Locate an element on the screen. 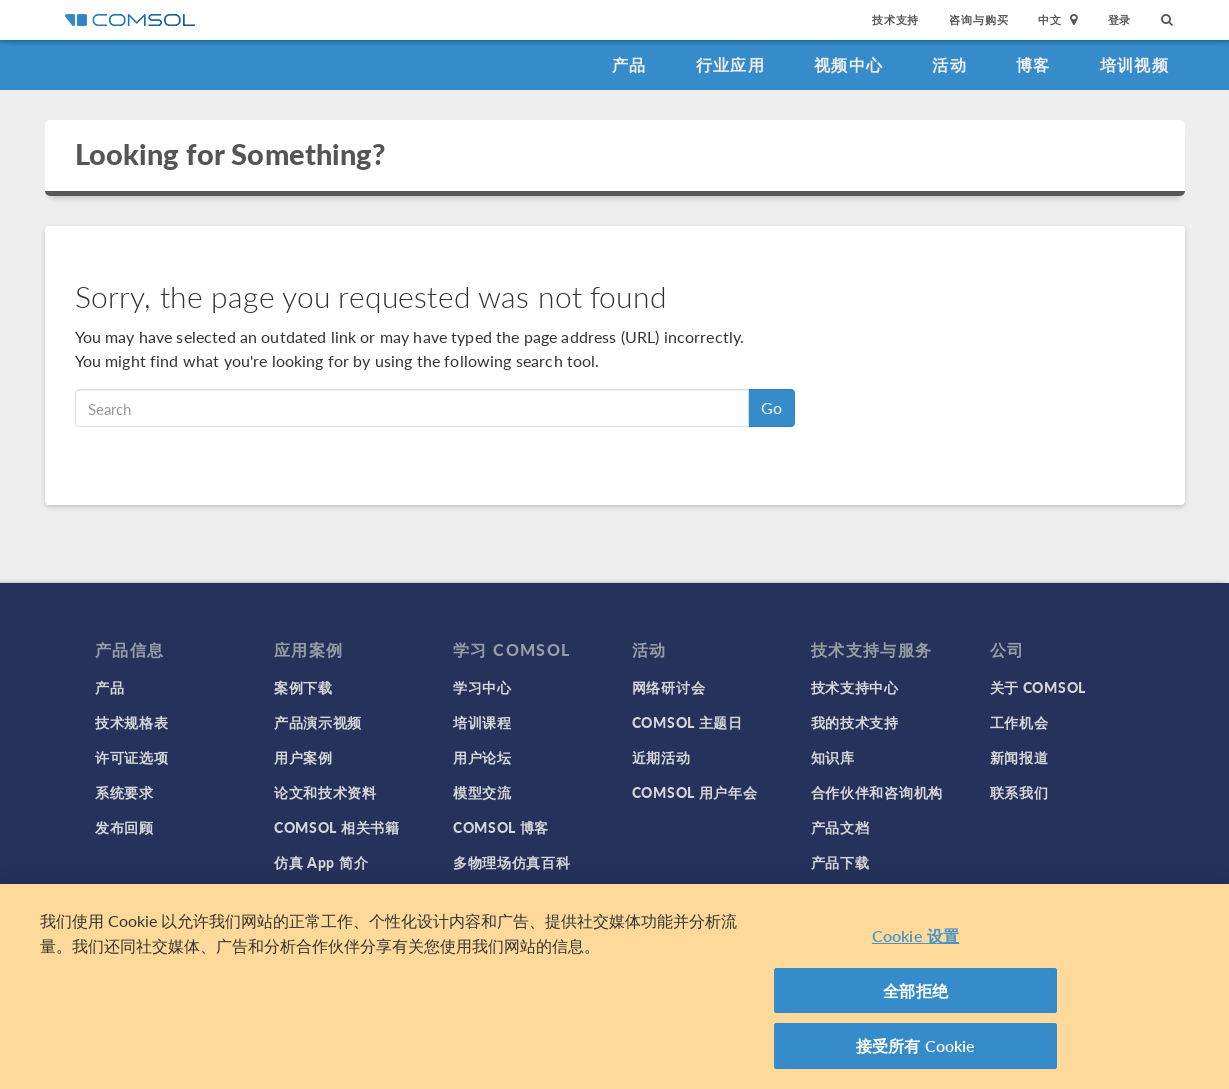 Image resolution: width=1229 pixels, height=1089 pixels. 博客 is located at coordinates (1033, 64).